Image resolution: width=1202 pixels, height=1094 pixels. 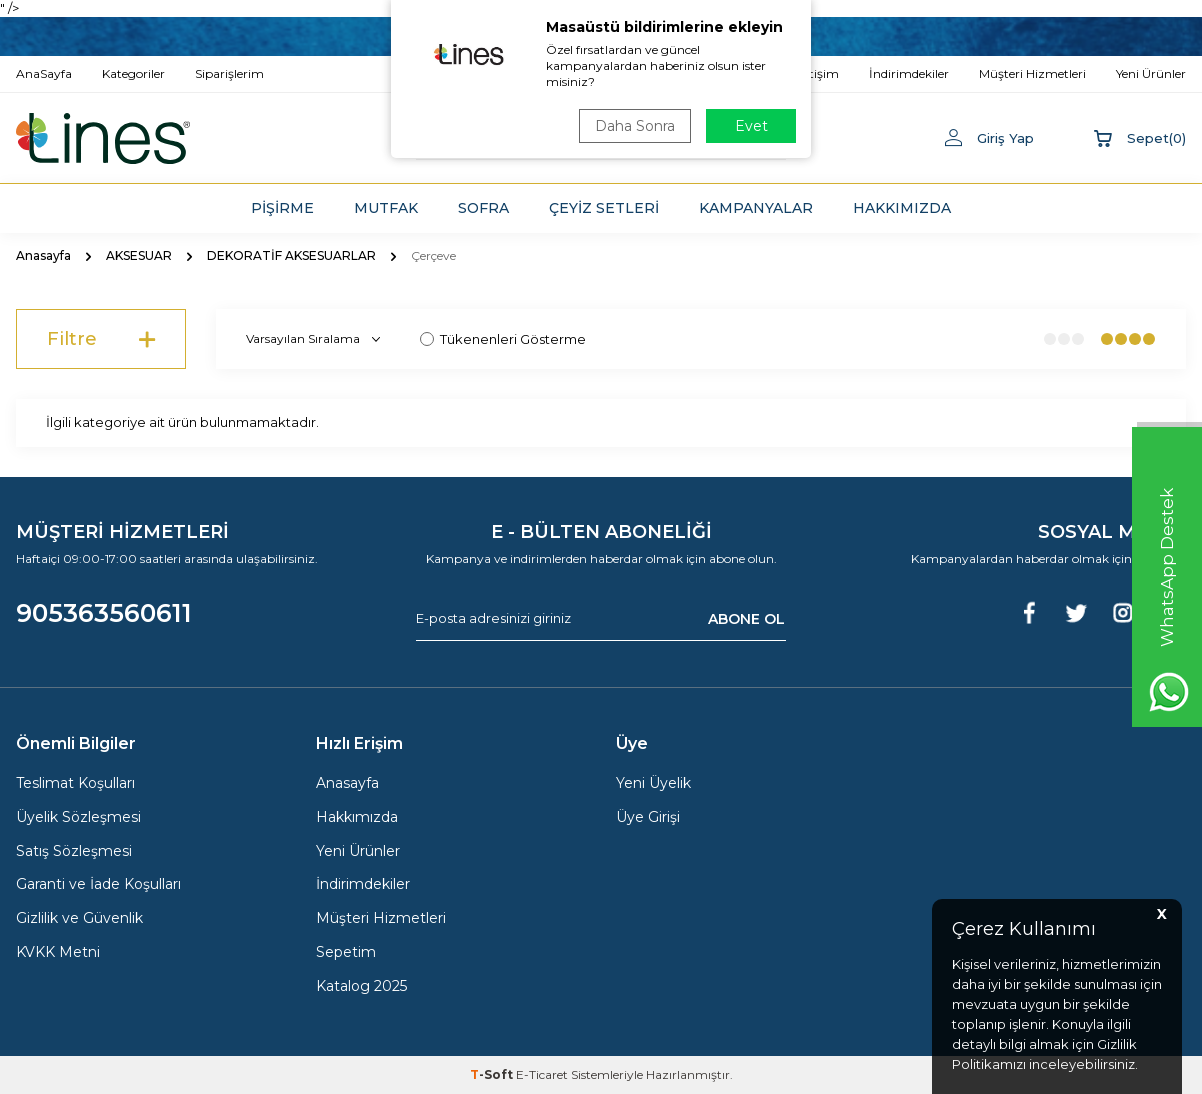 What do you see at coordinates (483, 208) in the screenshot?
I see `SOFRA` at bounding box center [483, 208].